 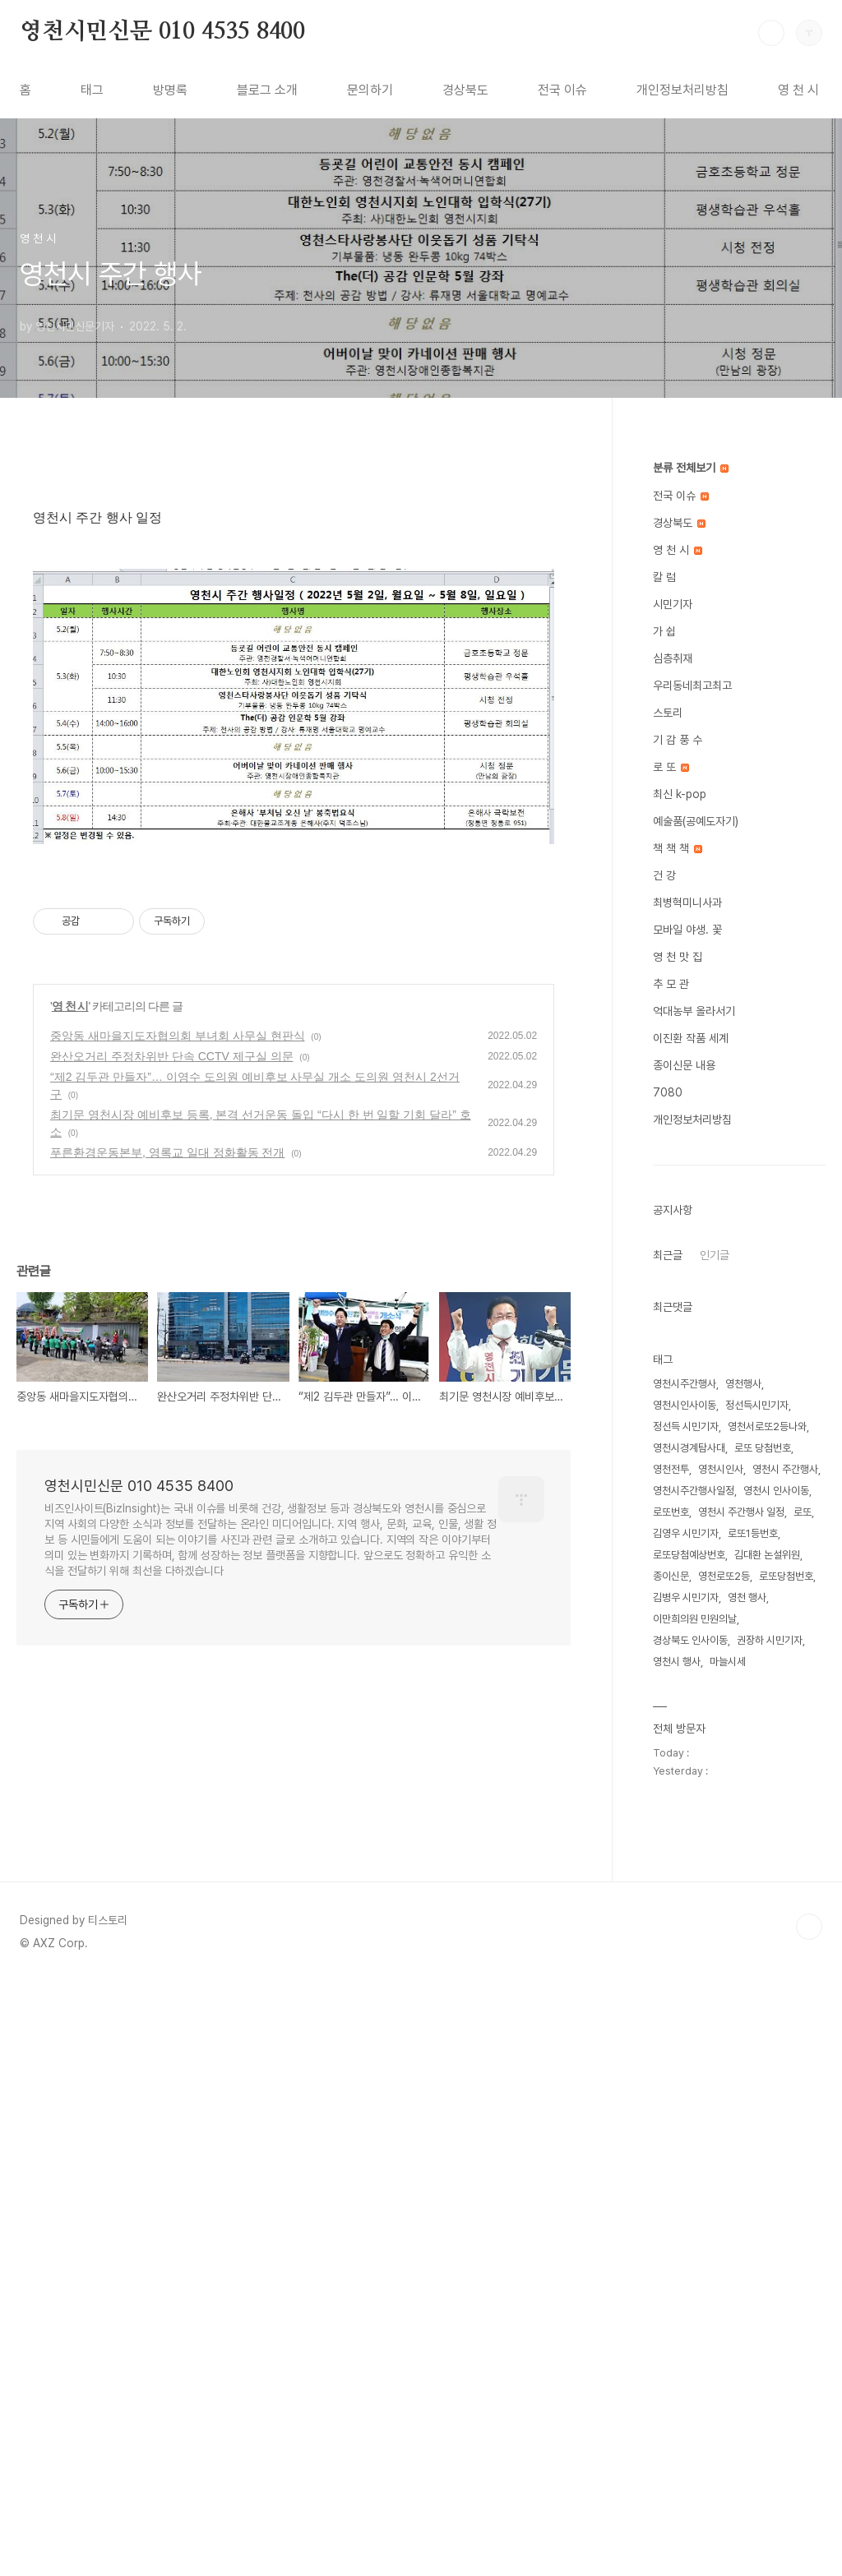 What do you see at coordinates (170, 90) in the screenshot?
I see `방명록` at bounding box center [170, 90].